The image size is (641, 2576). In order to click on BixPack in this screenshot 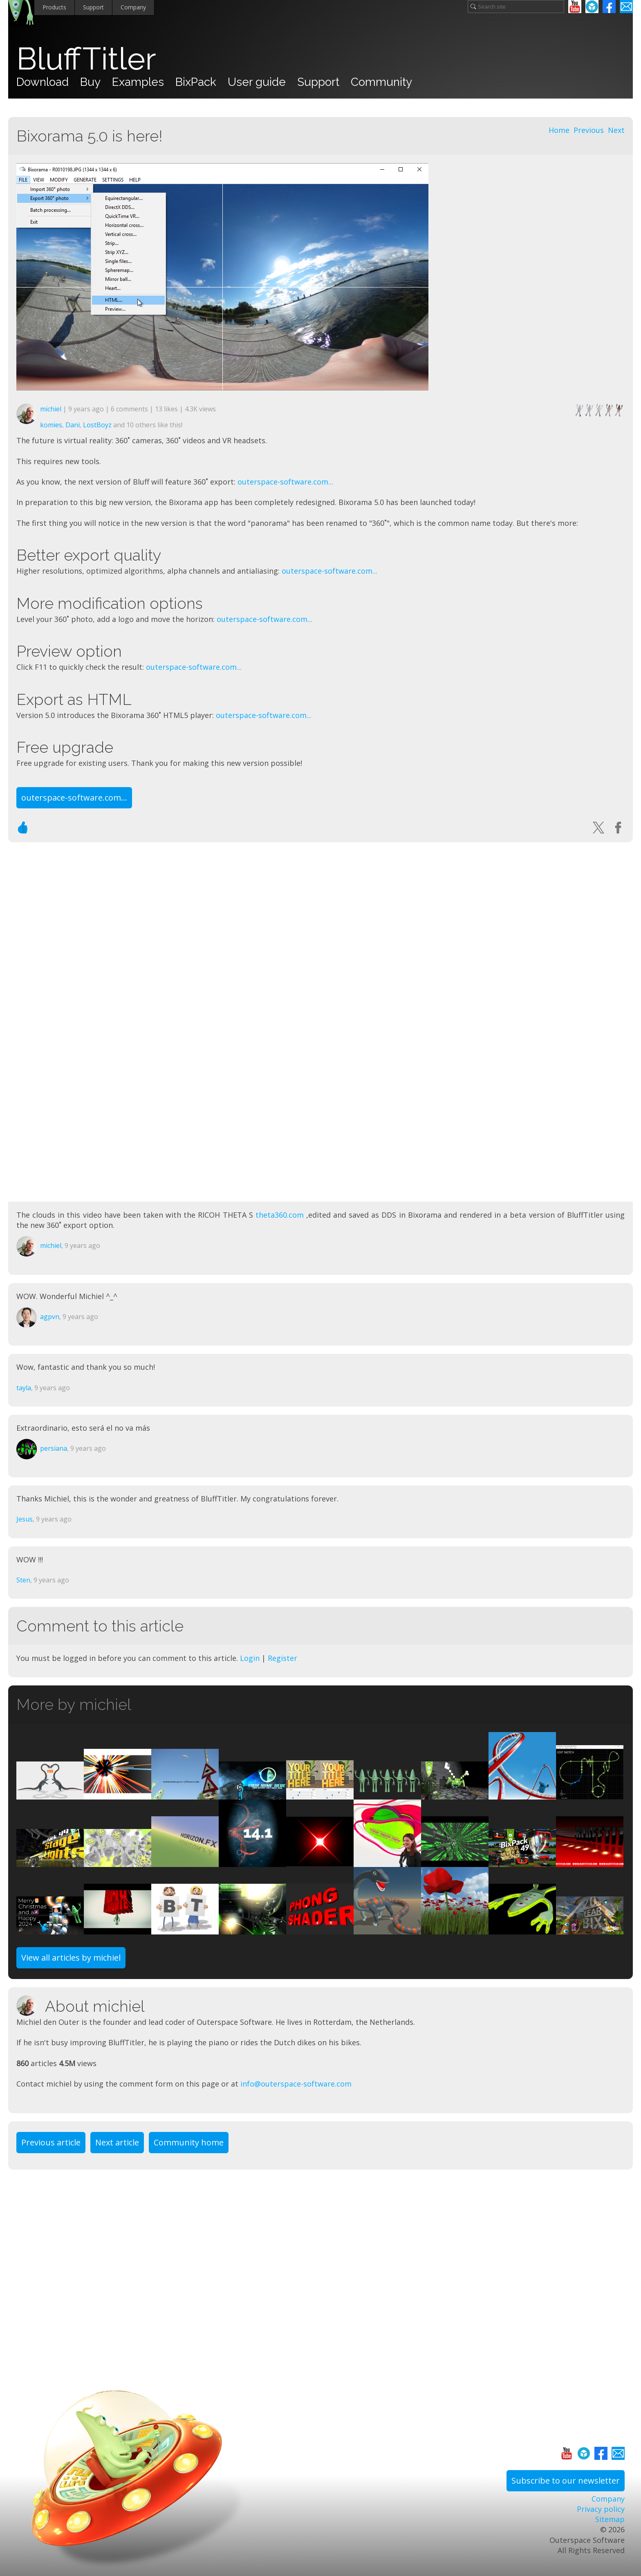, I will do `click(195, 82)`.